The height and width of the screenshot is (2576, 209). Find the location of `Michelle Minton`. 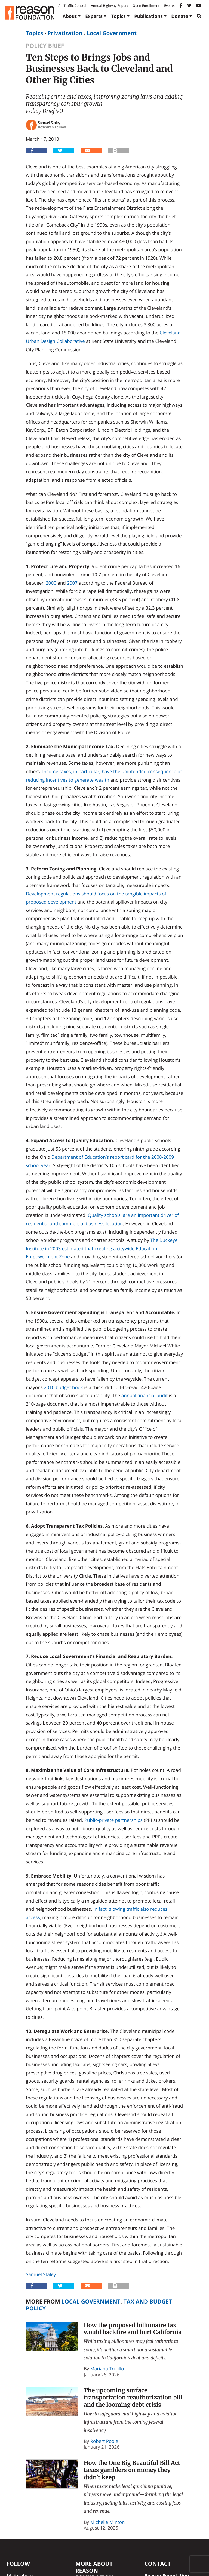

Michelle Minton is located at coordinates (107, 2522).